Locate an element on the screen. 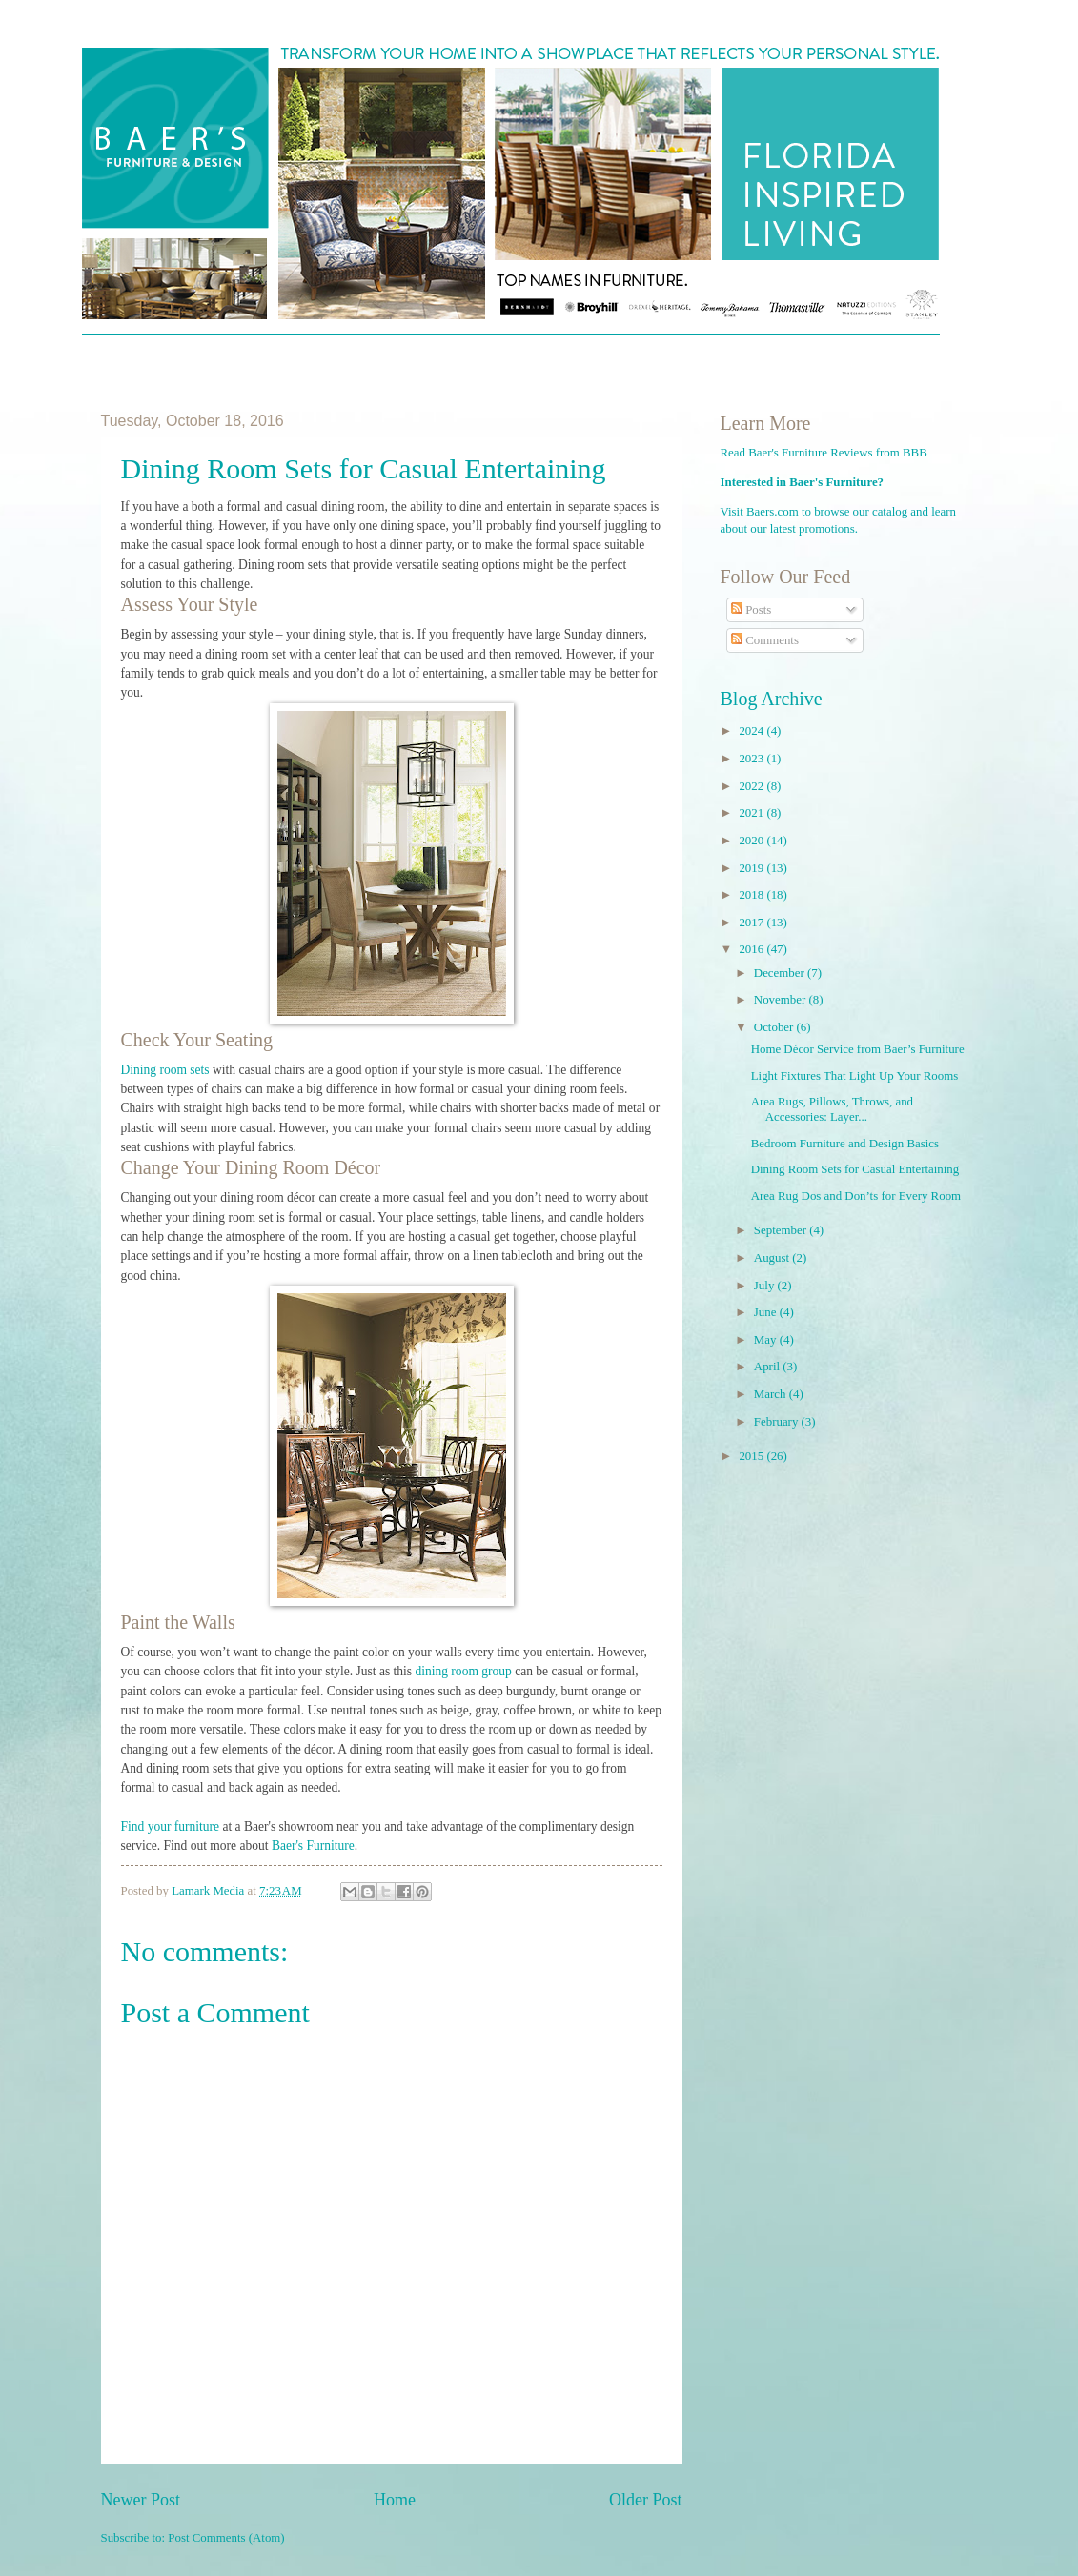  Find your furniture is located at coordinates (170, 1826).